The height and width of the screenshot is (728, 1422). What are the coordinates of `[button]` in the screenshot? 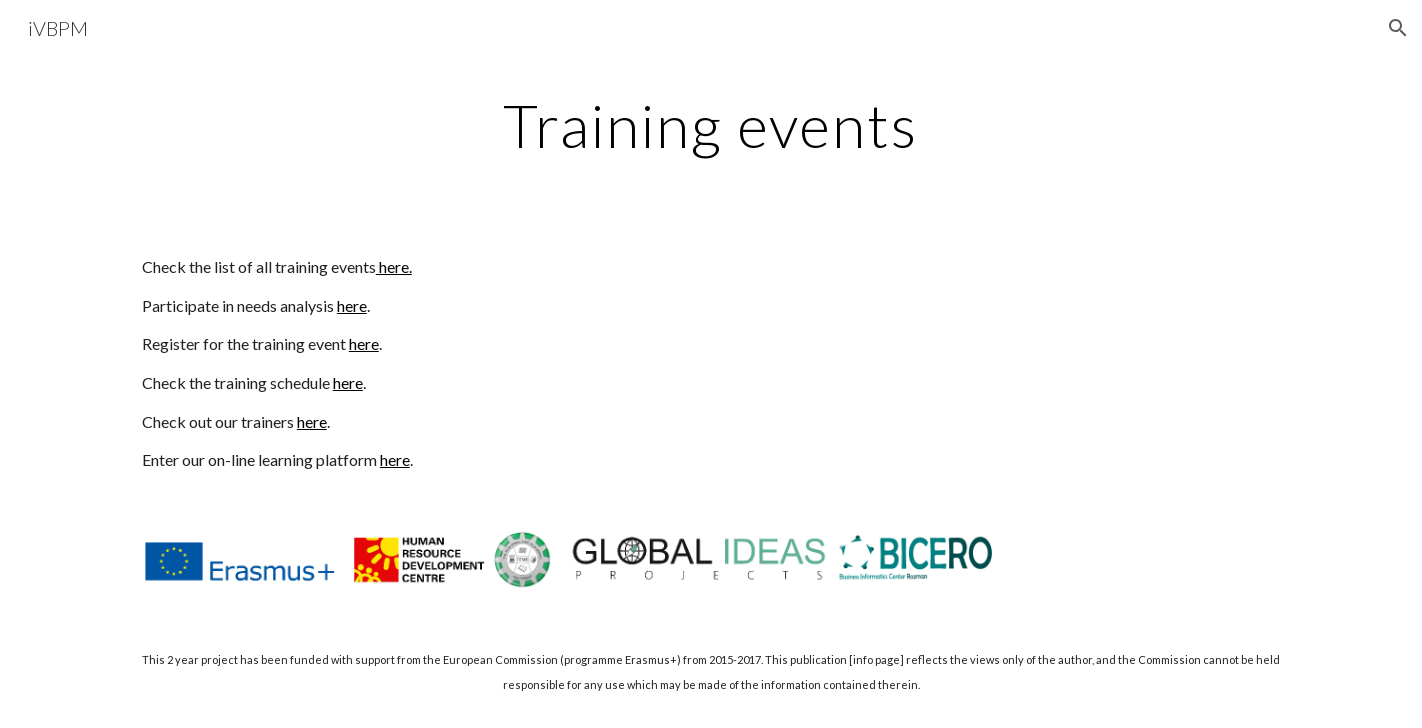 It's located at (1398, 28).